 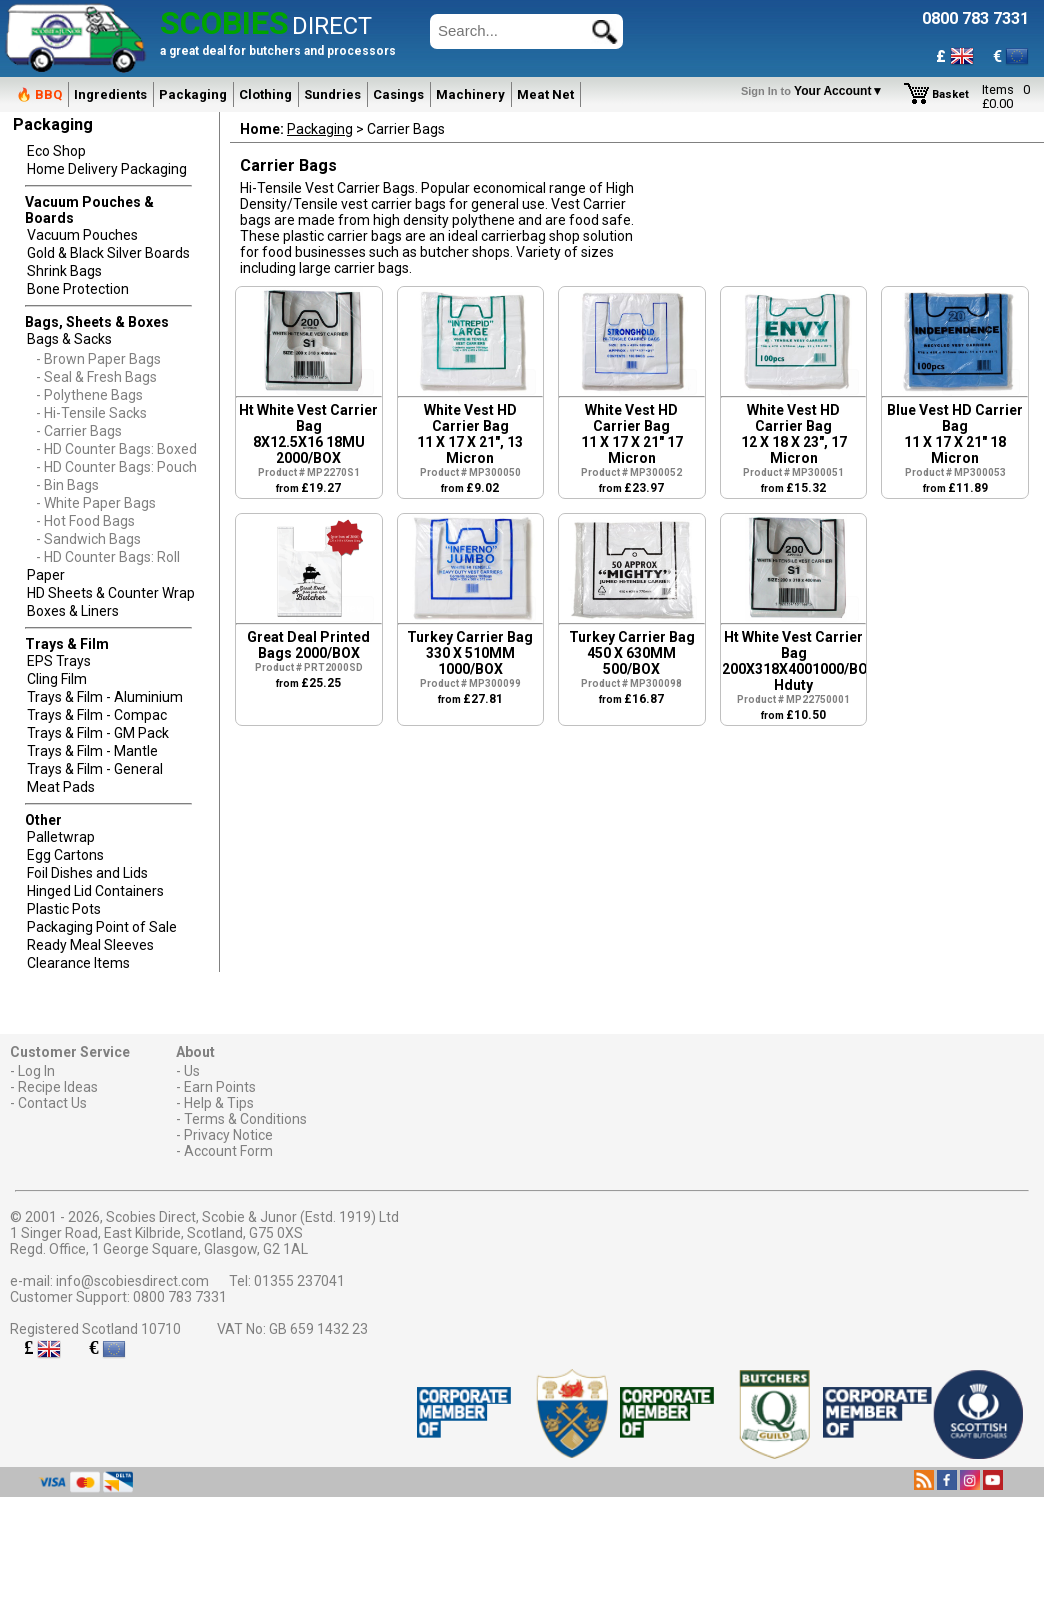 What do you see at coordinates (79, 431) in the screenshot?
I see `- Carrier Bags` at bounding box center [79, 431].